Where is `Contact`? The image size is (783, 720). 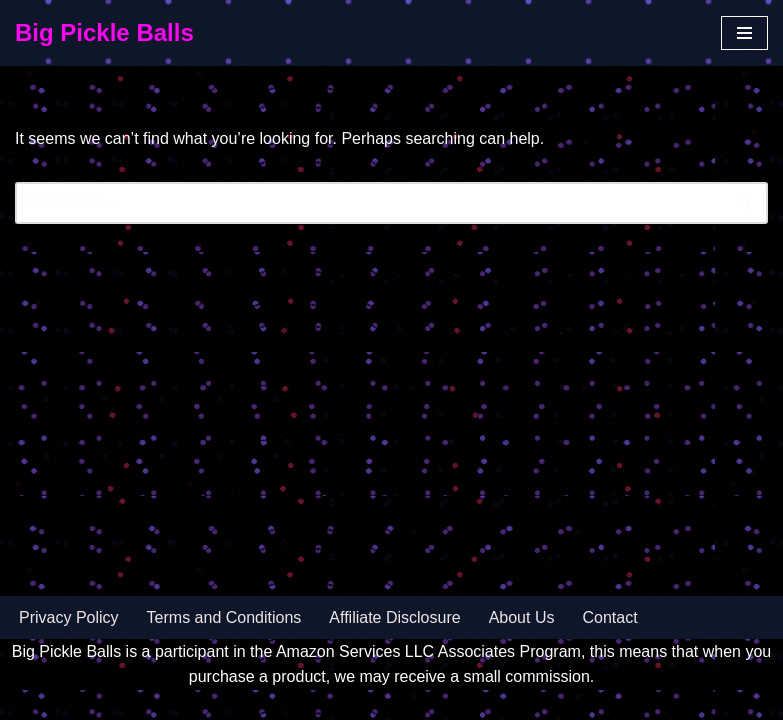 Contact is located at coordinates (609, 617).